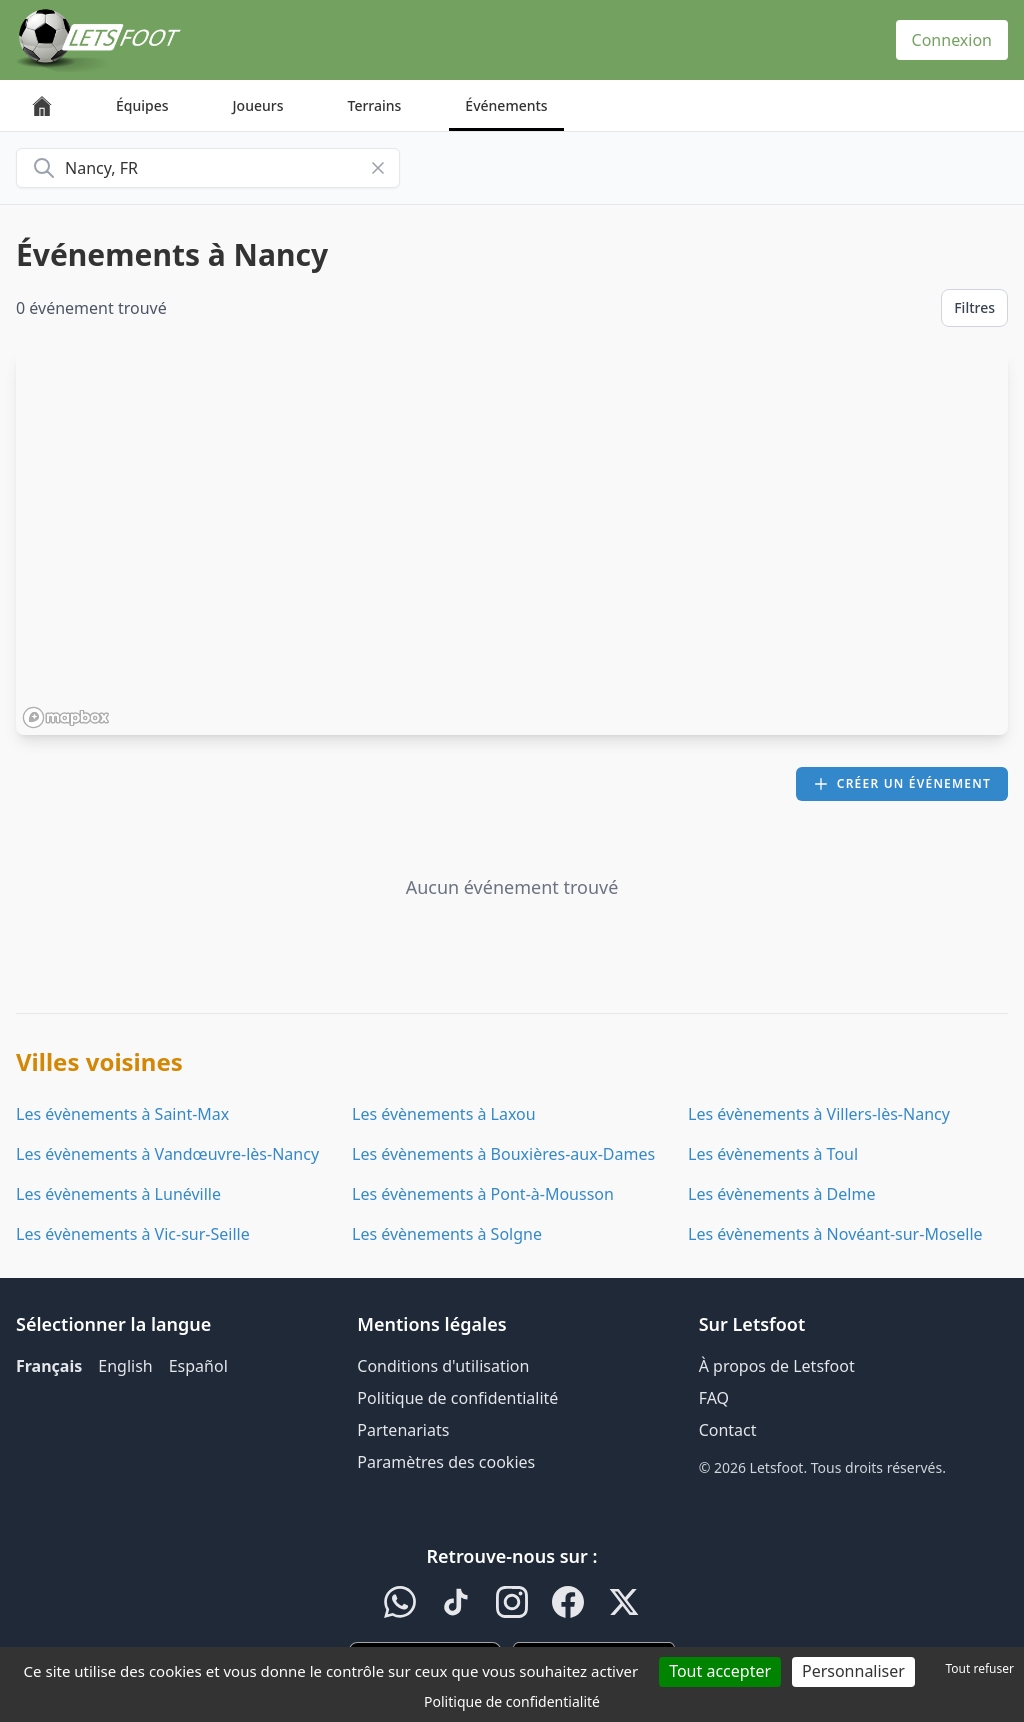 Image resolution: width=1024 pixels, height=1722 pixels. I want to click on [Mapbox homepage], so click(66, 717).